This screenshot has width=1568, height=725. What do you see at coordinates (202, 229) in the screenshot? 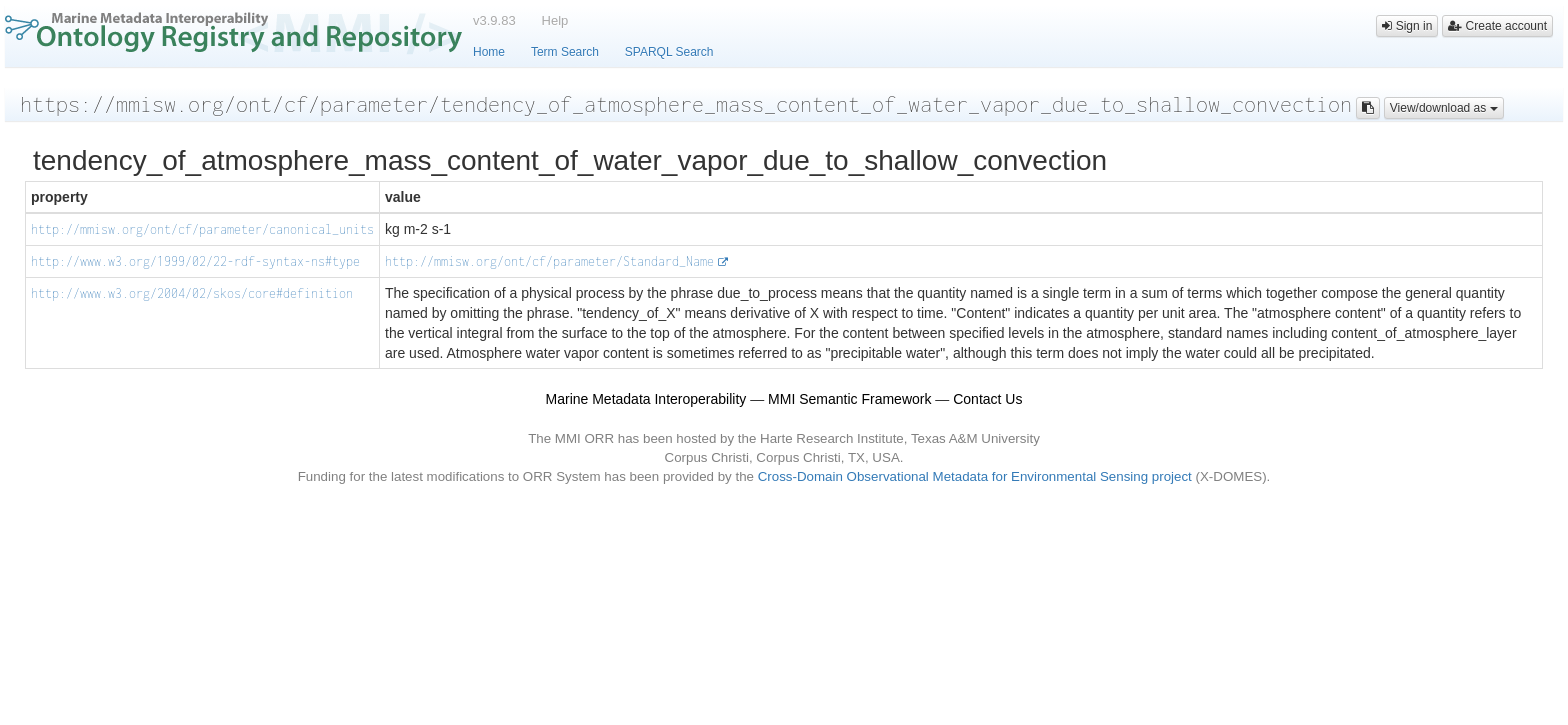
I see `http://mmisw.org/ont/cf/parameter/canonical_units` at bounding box center [202, 229].